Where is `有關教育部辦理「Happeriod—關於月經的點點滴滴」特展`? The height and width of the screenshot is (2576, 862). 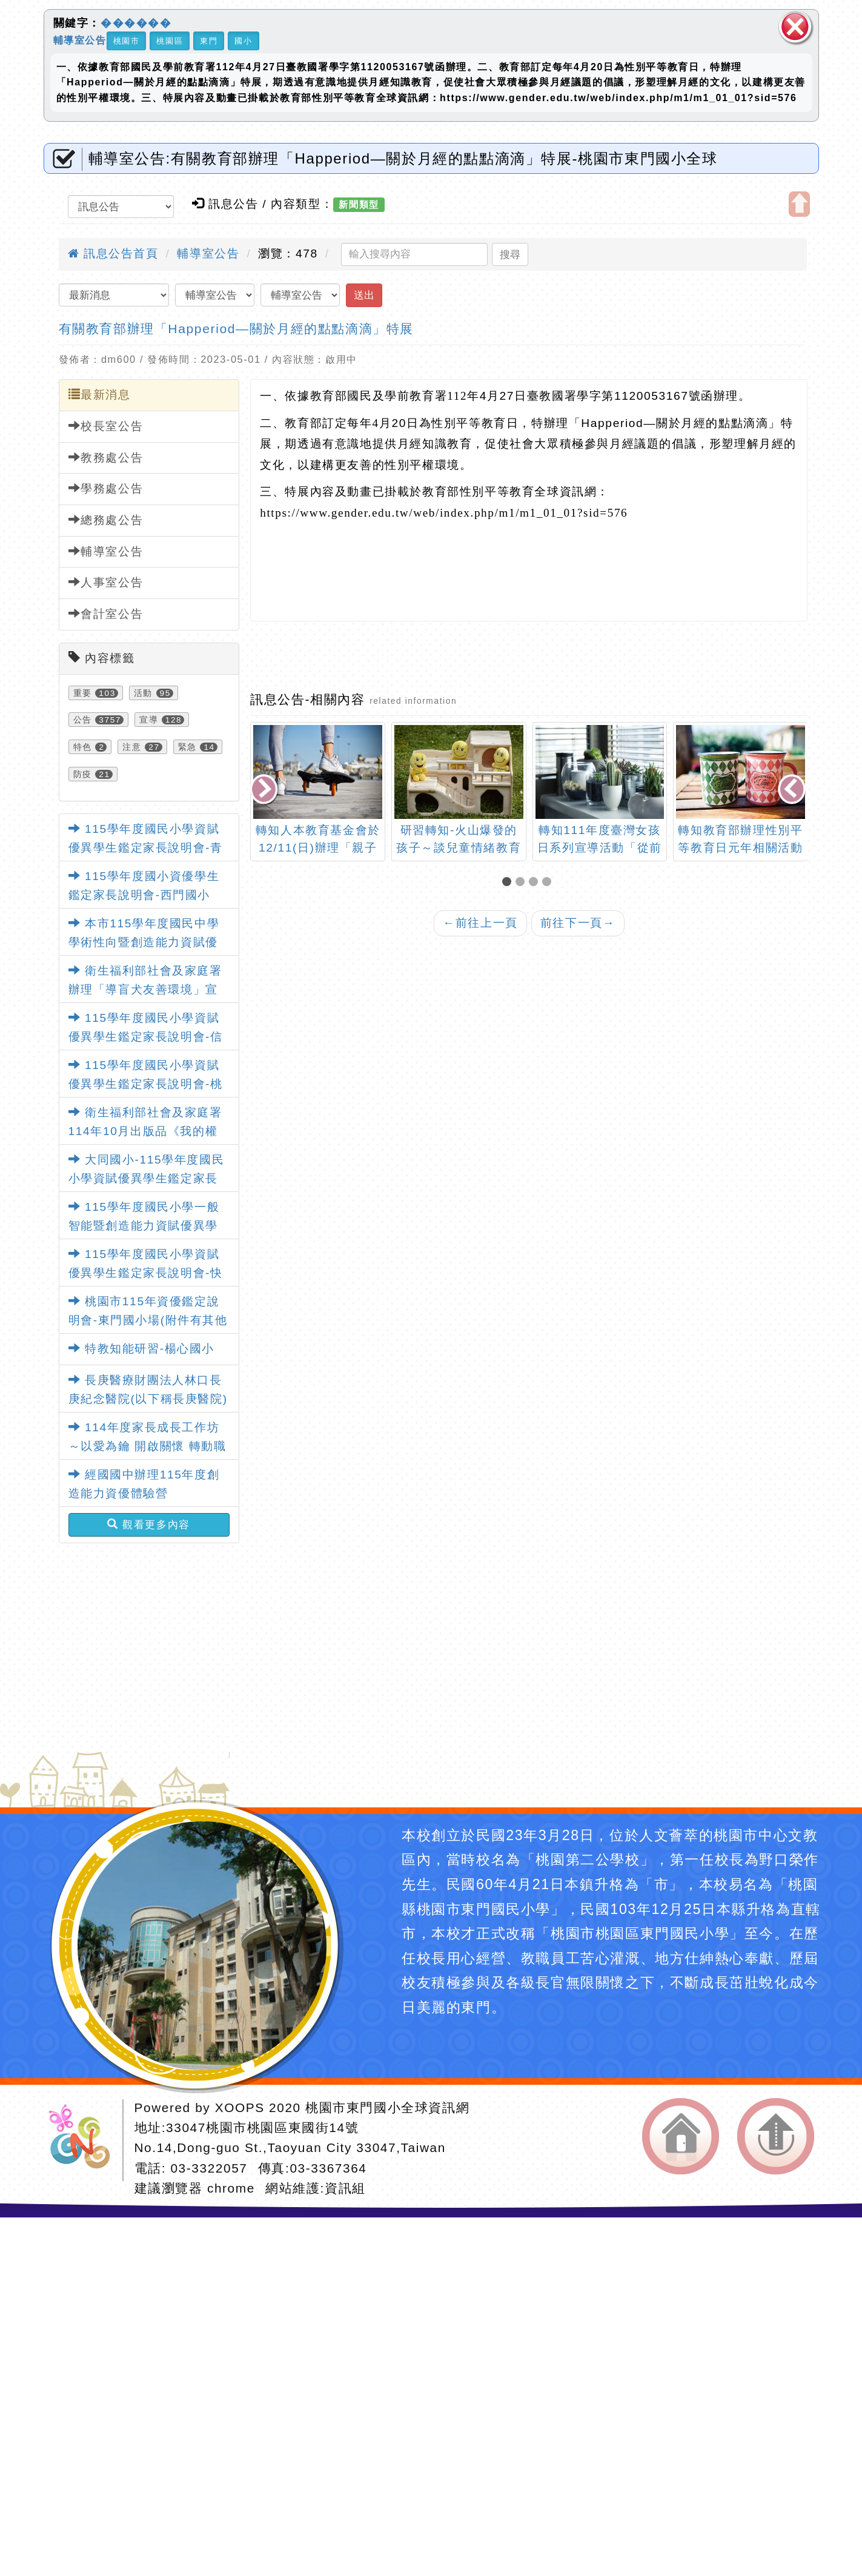
有關教育部辦理「Happeriod—關於月經的點點滴滴」特展 is located at coordinates (236, 329).